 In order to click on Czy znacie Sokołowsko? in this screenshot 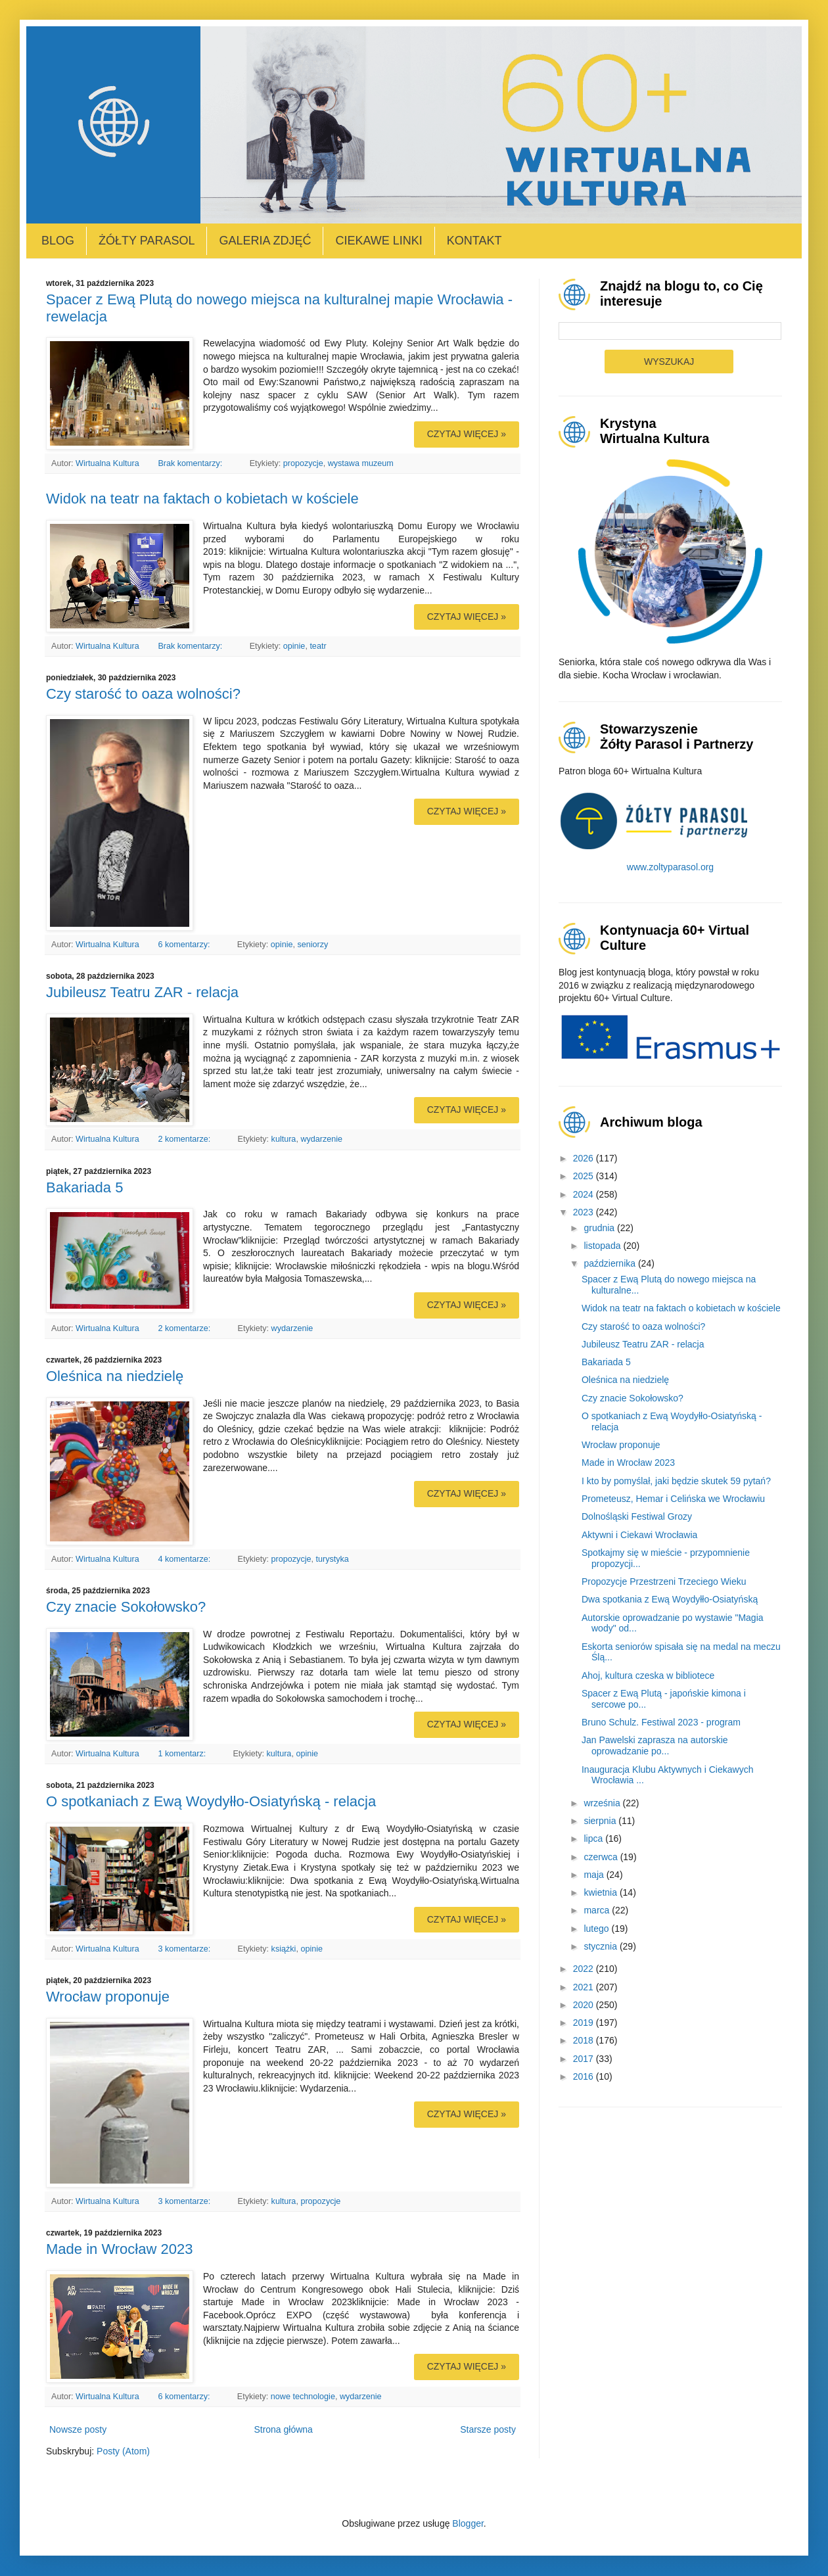, I will do `click(126, 1607)`.